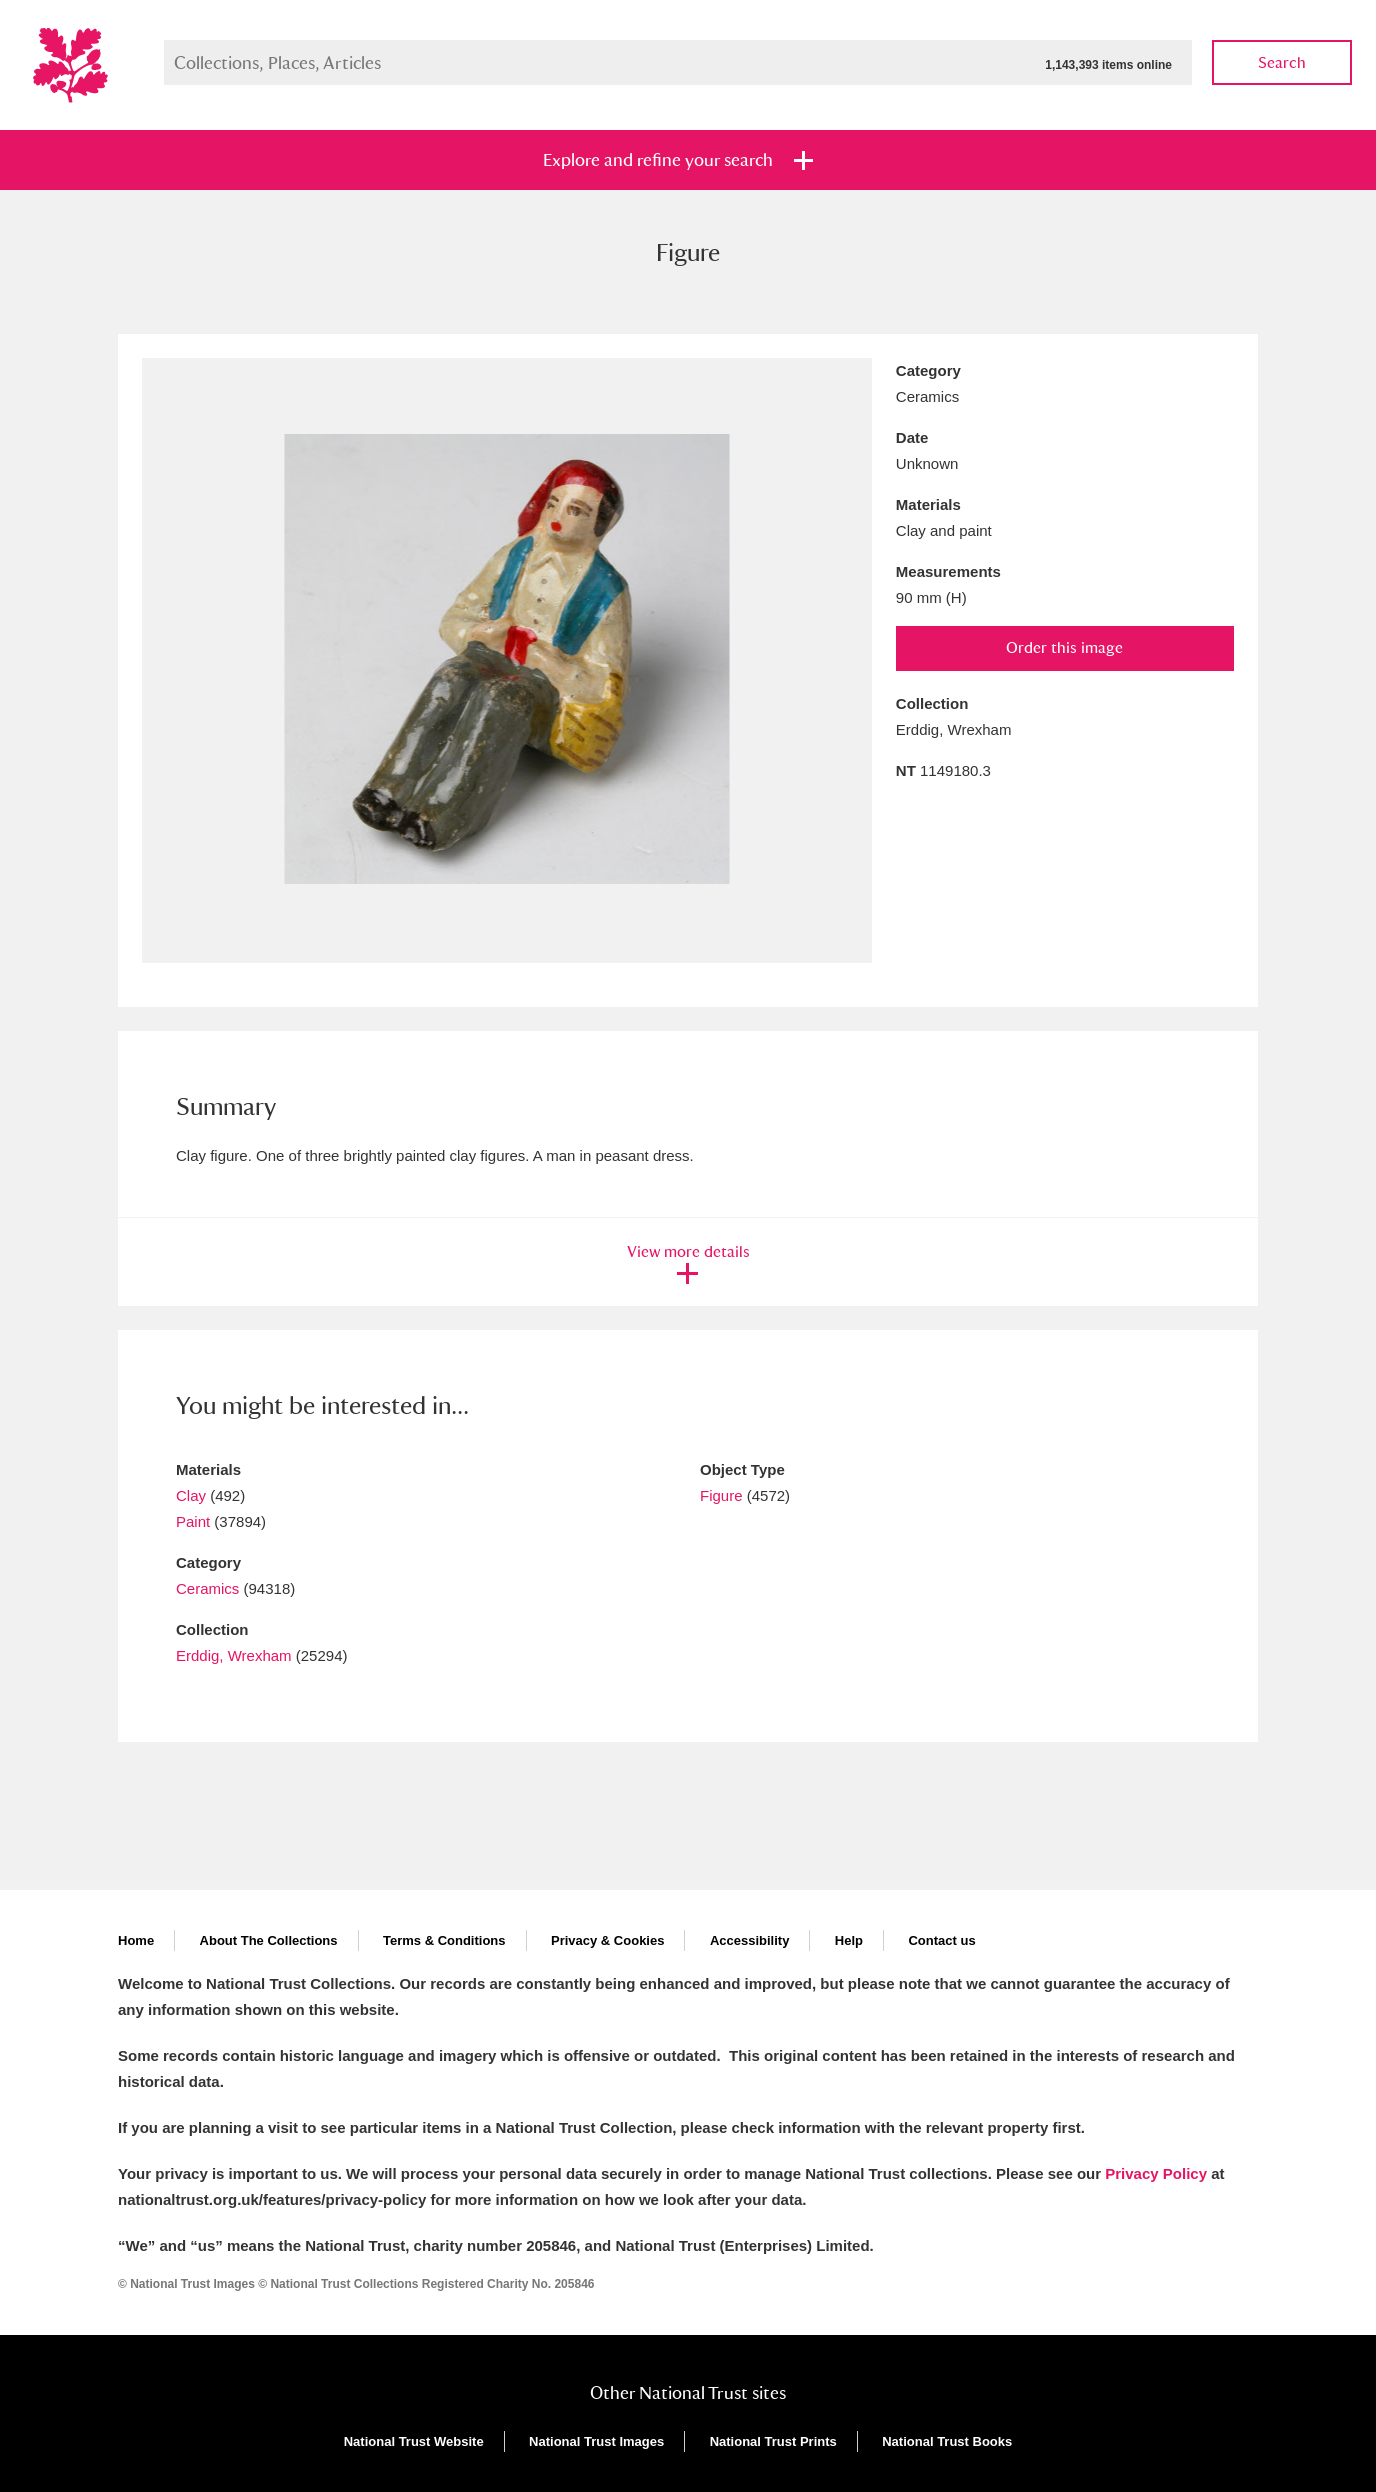 This screenshot has height=2492, width=1376. I want to click on National Trust Images, so click(596, 2441).